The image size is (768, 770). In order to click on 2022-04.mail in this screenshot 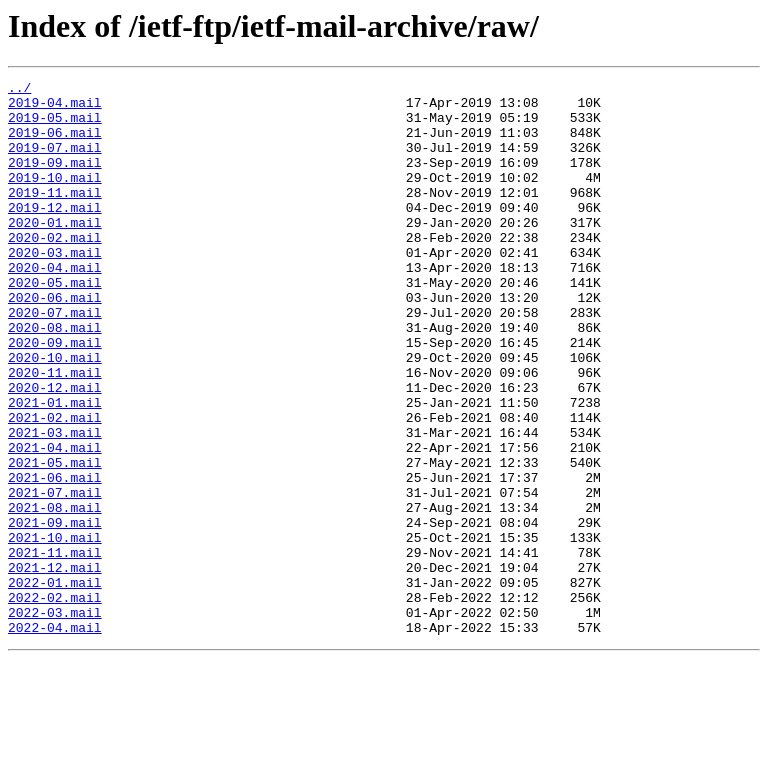, I will do `click(55, 738)`.